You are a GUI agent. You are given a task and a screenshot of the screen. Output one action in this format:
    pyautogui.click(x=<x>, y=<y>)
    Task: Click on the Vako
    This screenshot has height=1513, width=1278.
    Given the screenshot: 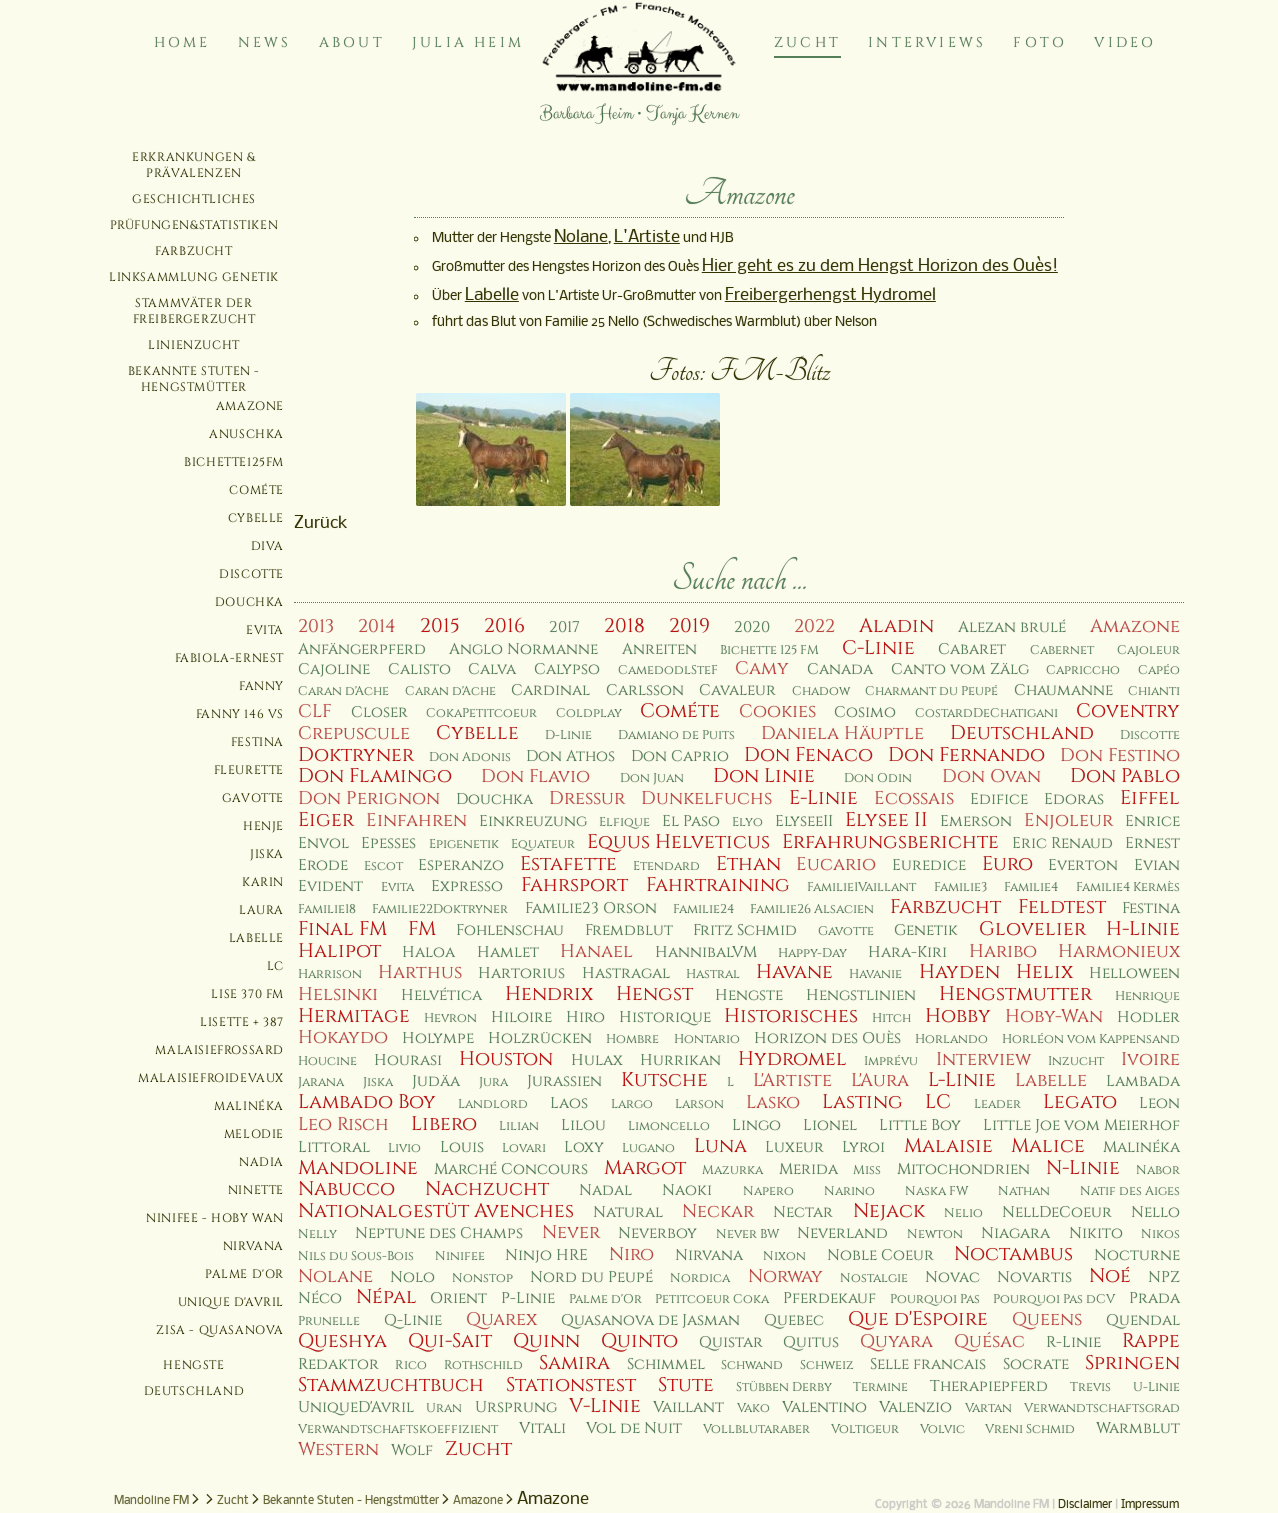 What is the action you would take?
    pyautogui.click(x=753, y=1408)
    